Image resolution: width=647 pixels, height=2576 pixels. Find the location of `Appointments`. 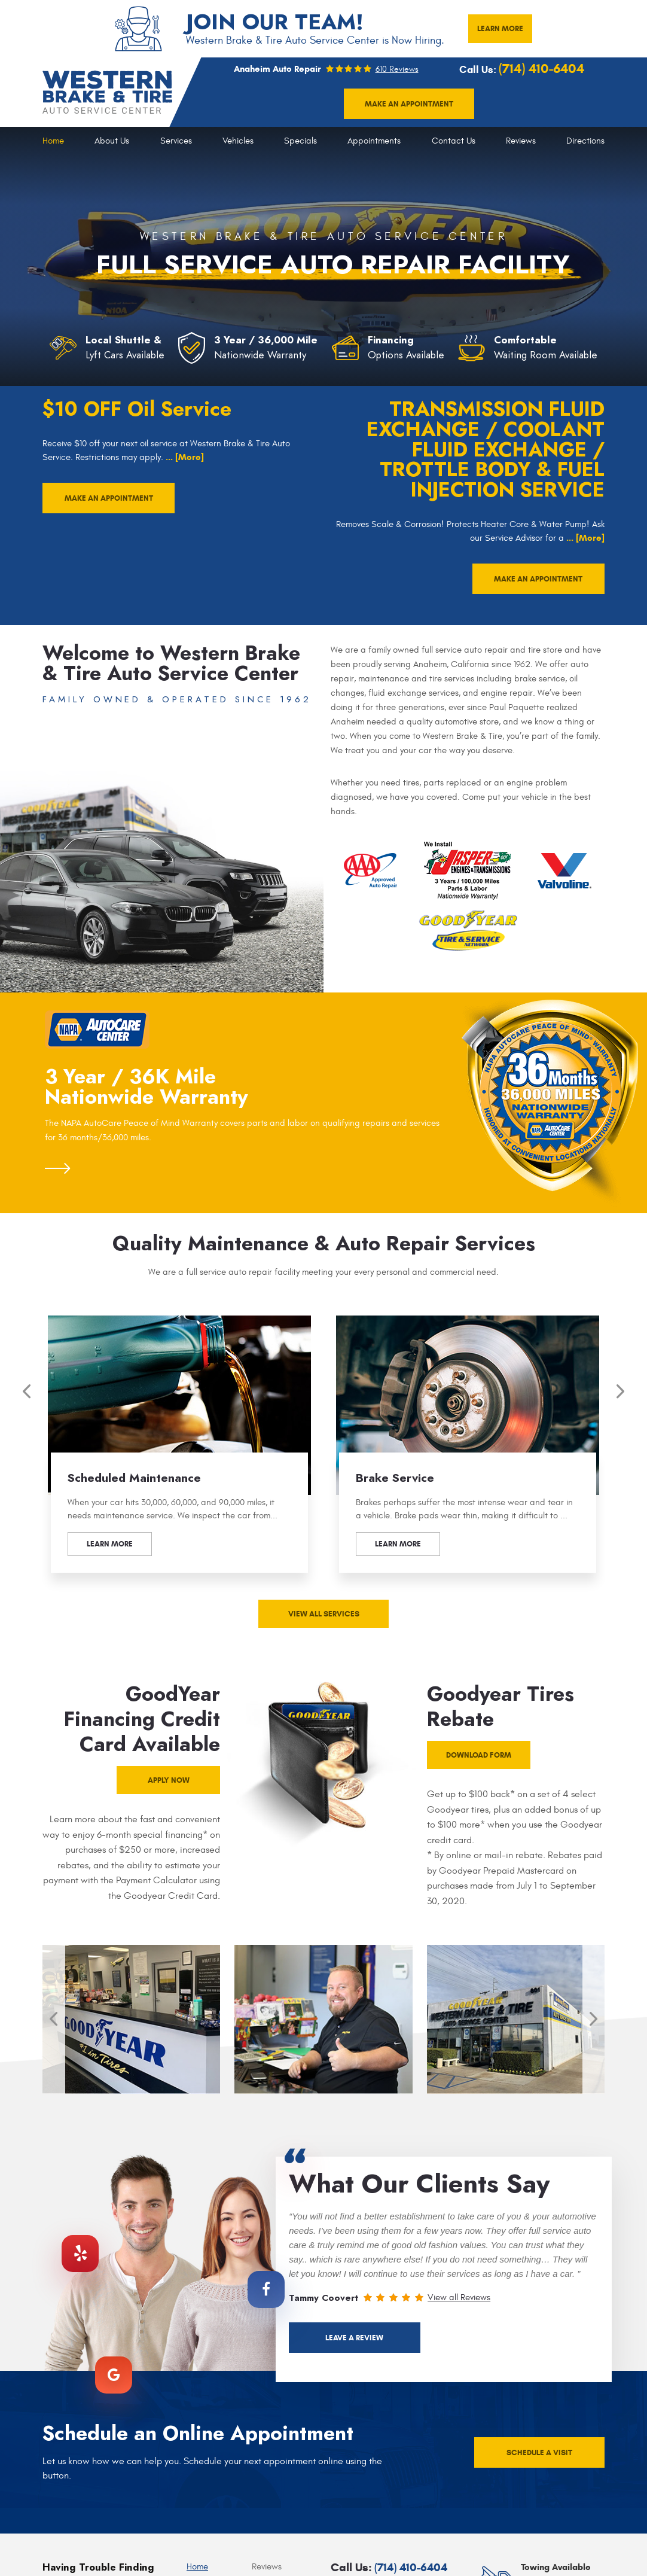

Appointments is located at coordinates (374, 141).